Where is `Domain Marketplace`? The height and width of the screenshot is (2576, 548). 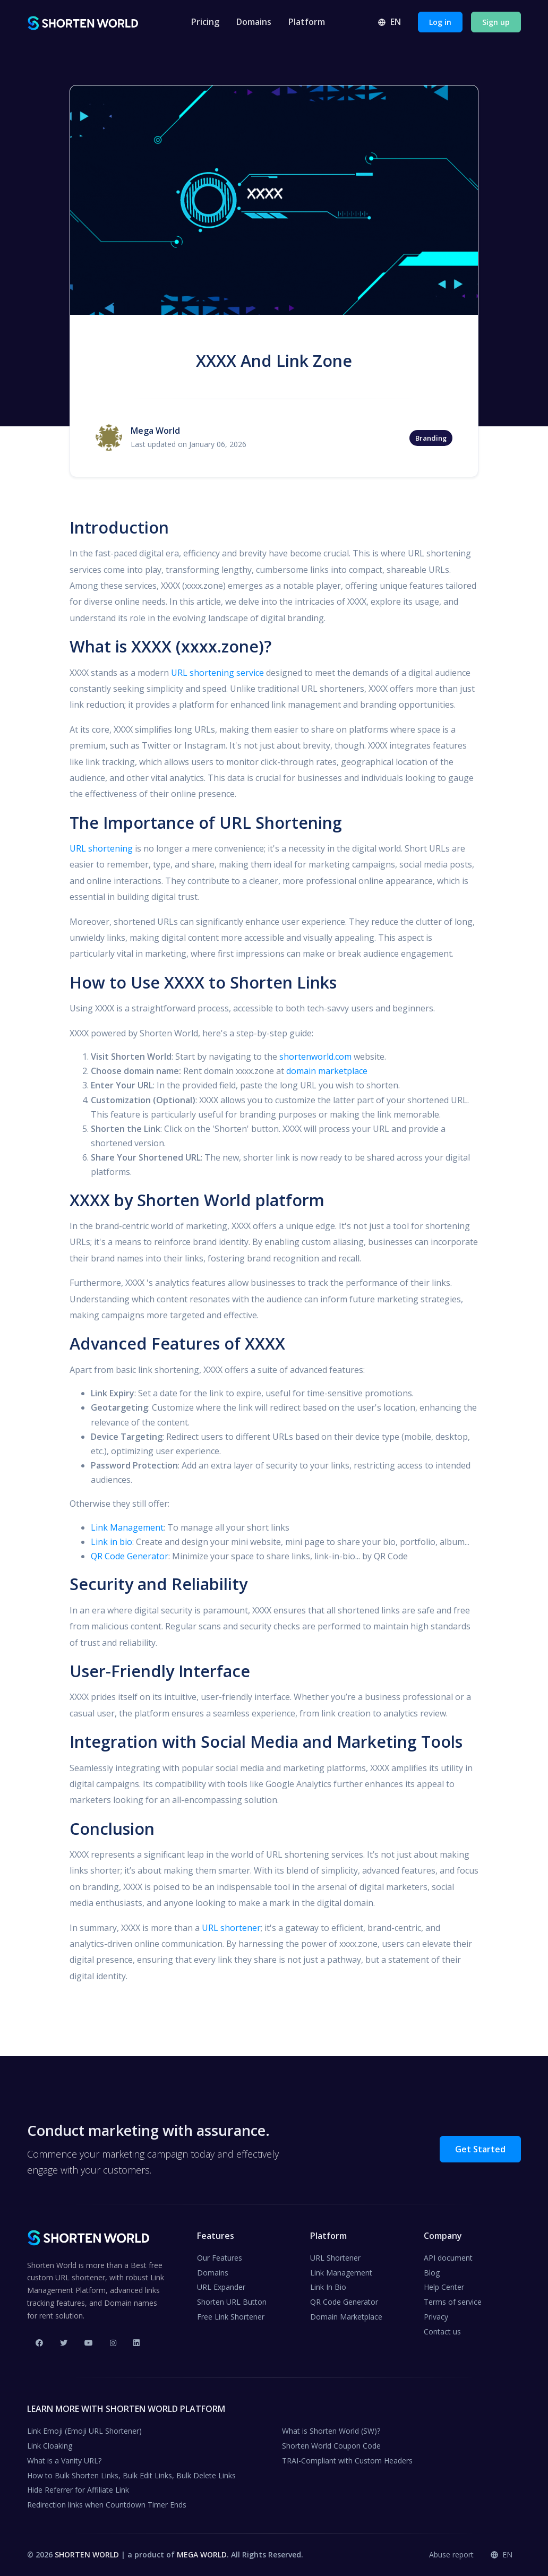 Domain Marketplace is located at coordinates (346, 2317).